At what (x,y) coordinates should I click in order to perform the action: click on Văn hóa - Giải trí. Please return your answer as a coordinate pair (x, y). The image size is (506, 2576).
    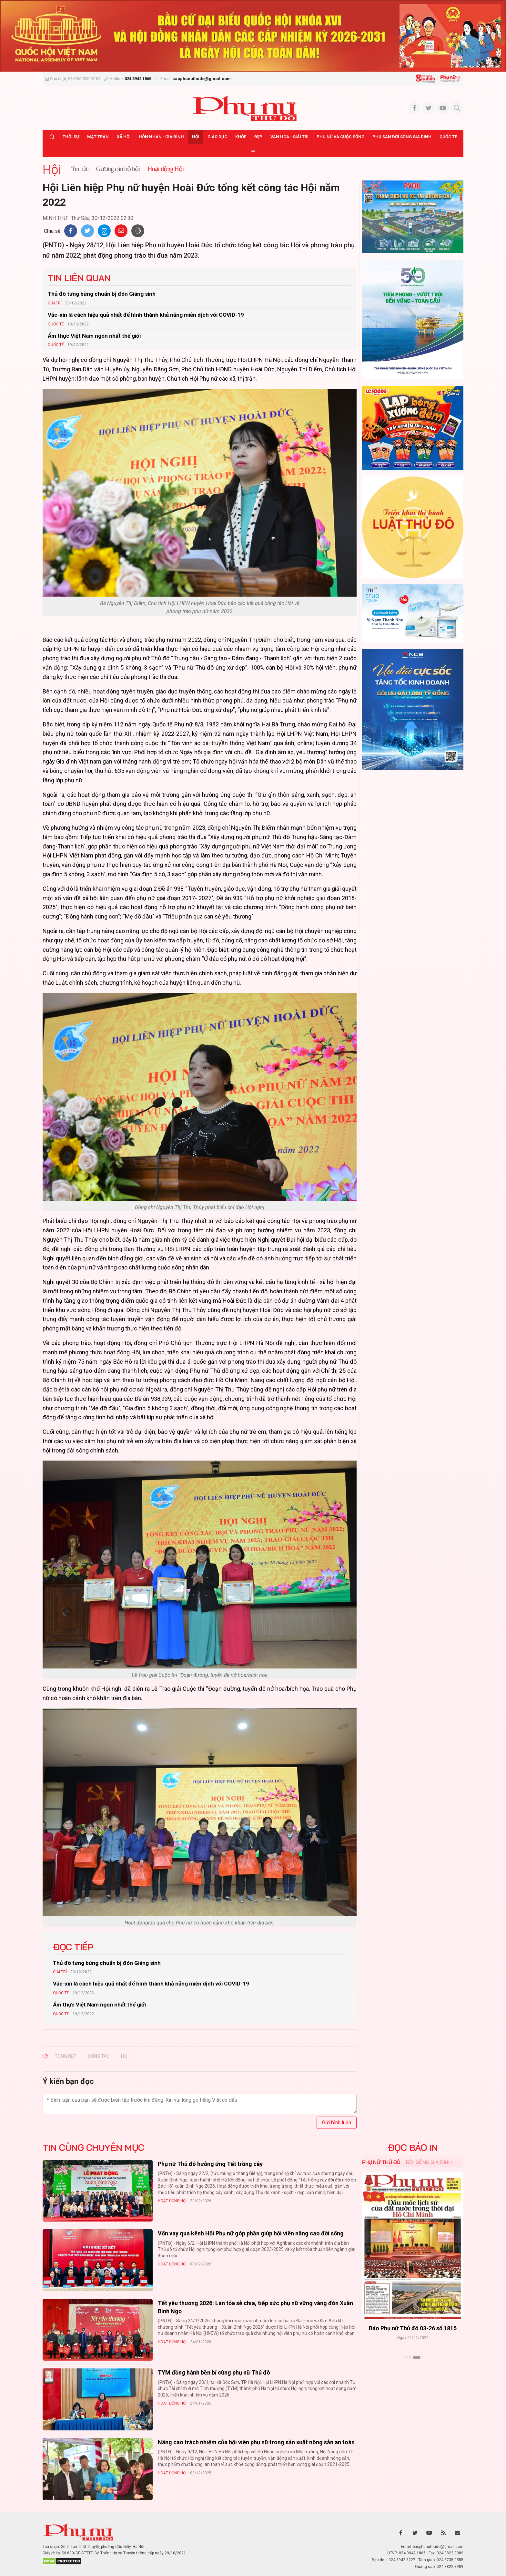
    Looking at the image, I should click on (289, 136).